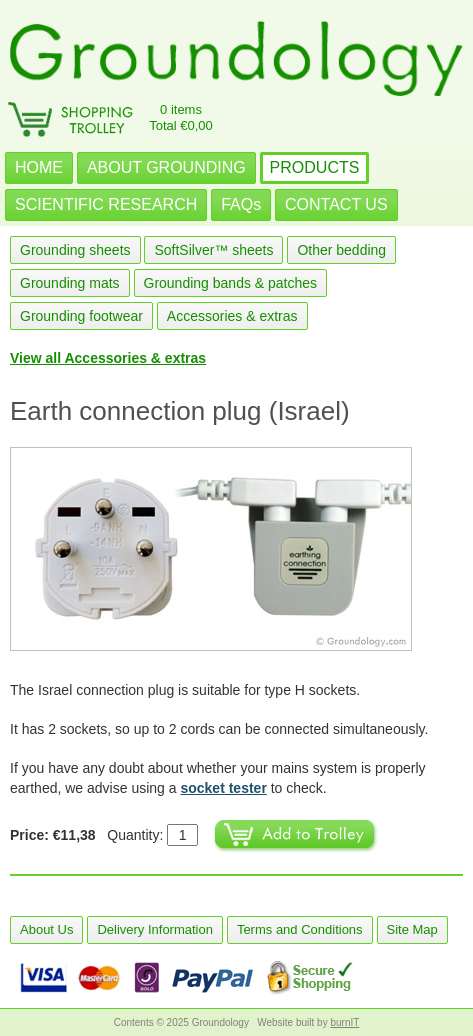 The height and width of the screenshot is (1036, 473). What do you see at coordinates (81, 316) in the screenshot?
I see `Grounding footwear` at bounding box center [81, 316].